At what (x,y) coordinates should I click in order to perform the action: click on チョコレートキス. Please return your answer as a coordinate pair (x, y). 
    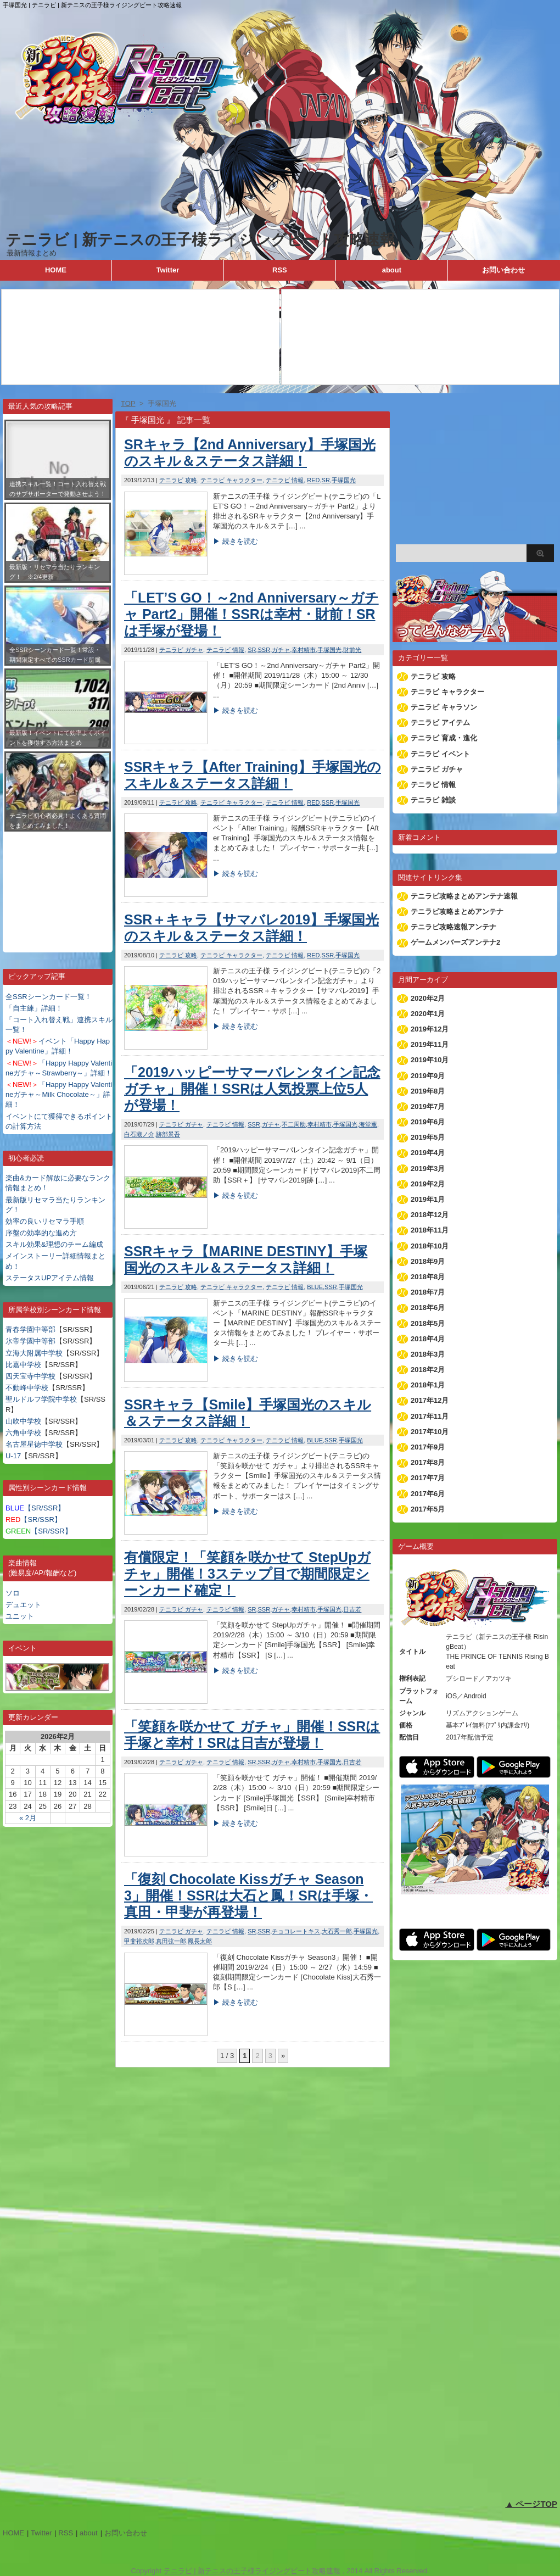
    Looking at the image, I should click on (296, 1931).